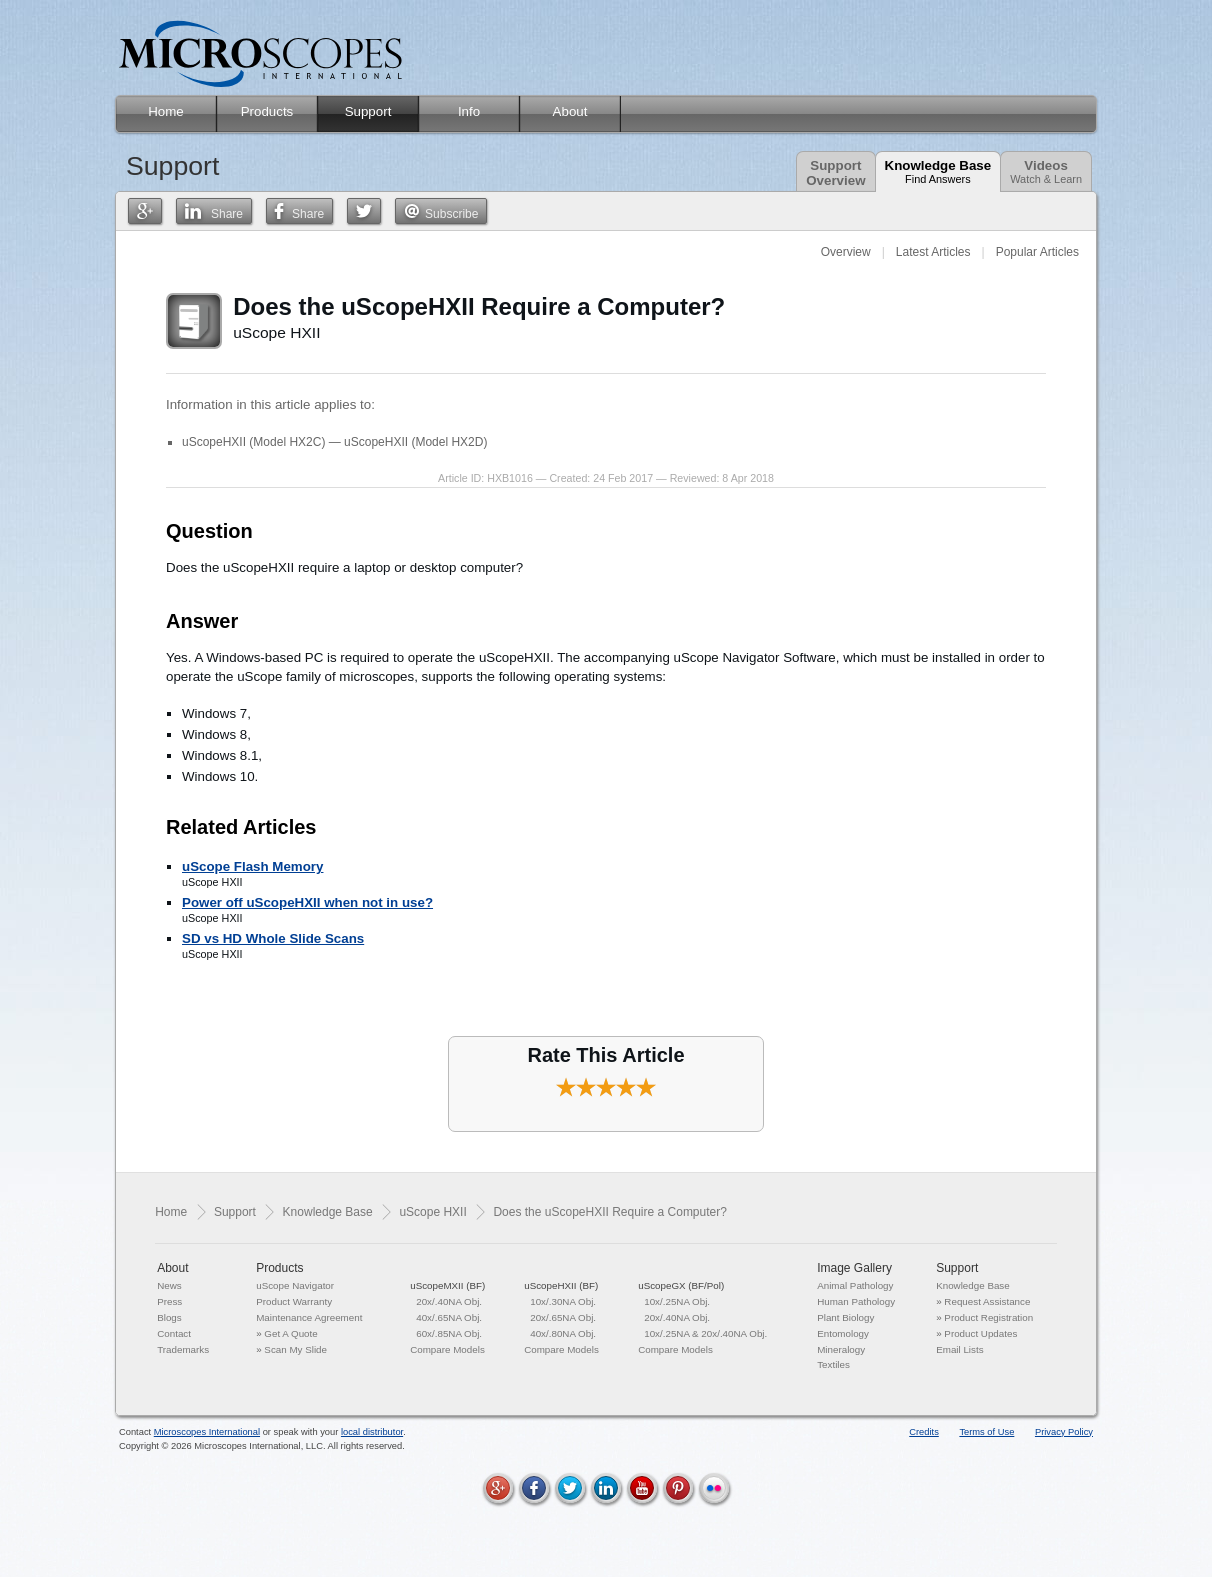 The image size is (1212, 1577). I want to click on Support, so click(235, 1212).